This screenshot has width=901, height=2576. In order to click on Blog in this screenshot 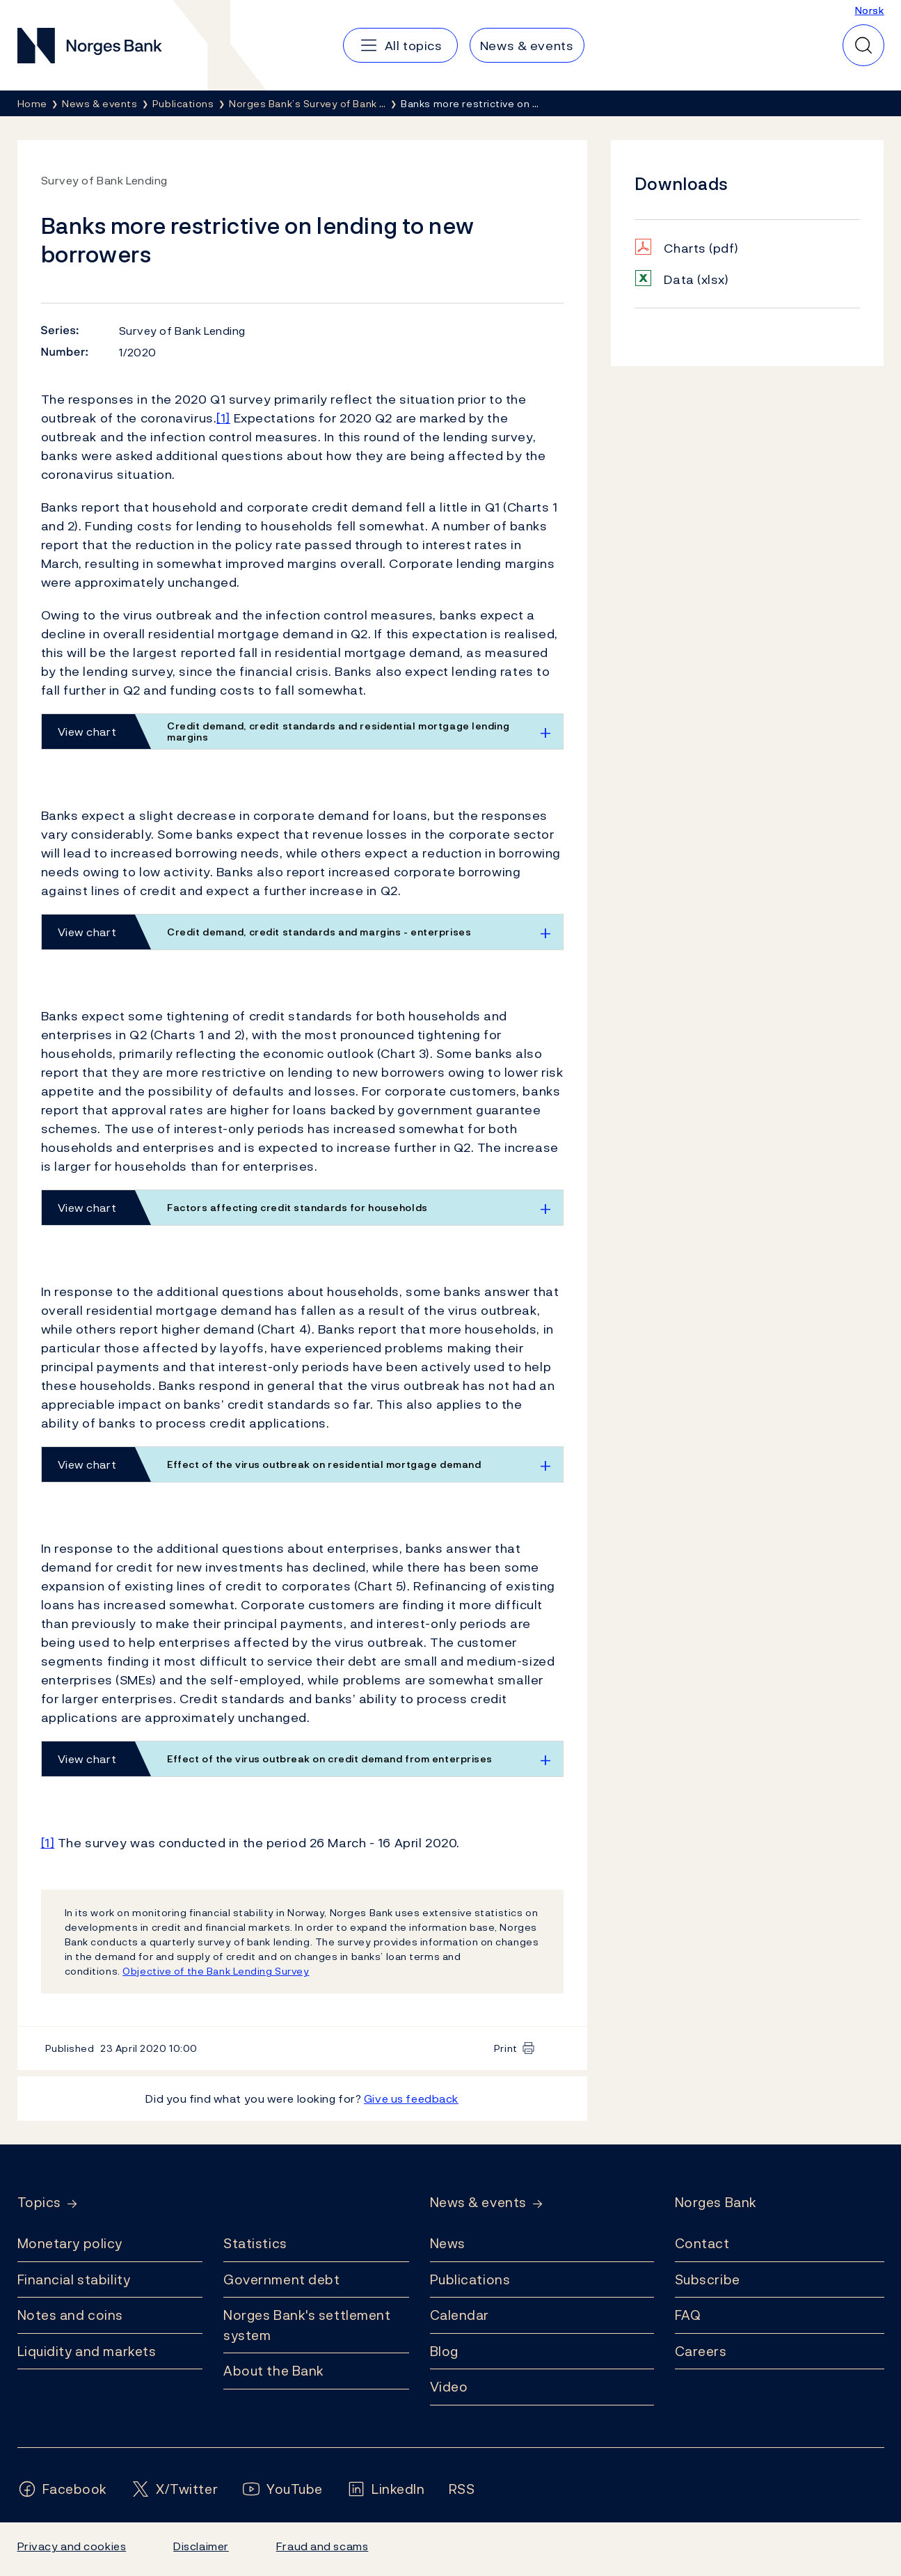, I will do `click(444, 2351)`.